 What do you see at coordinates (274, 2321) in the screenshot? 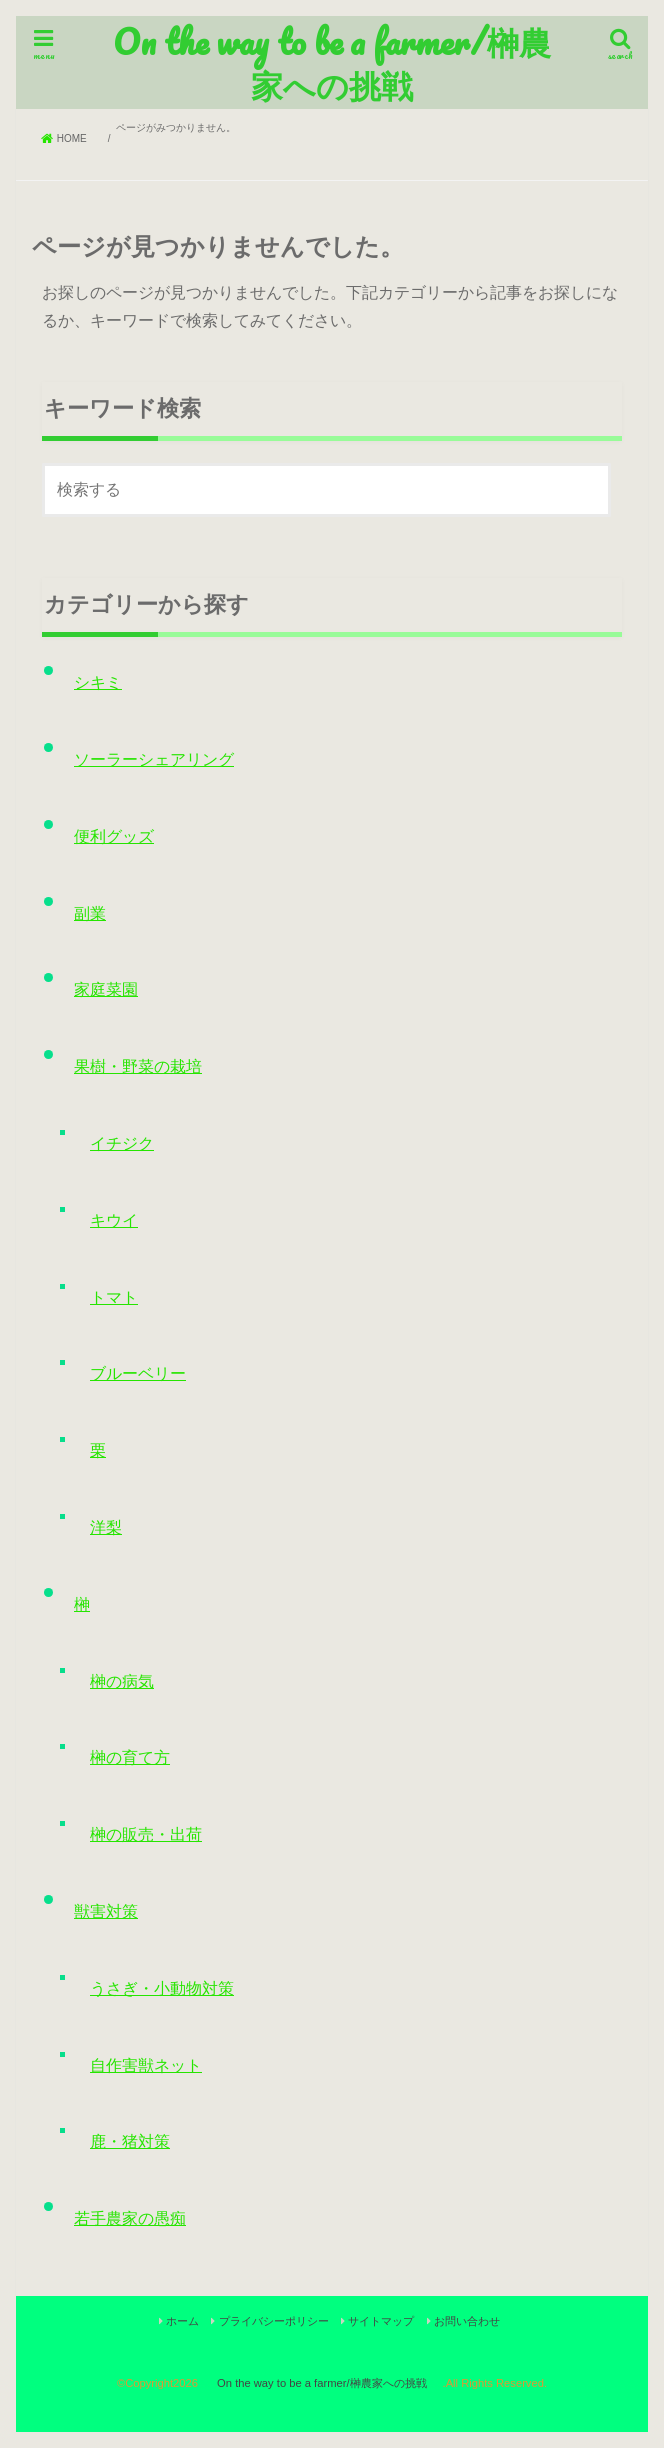
I see `プライバシーポリシー` at bounding box center [274, 2321].